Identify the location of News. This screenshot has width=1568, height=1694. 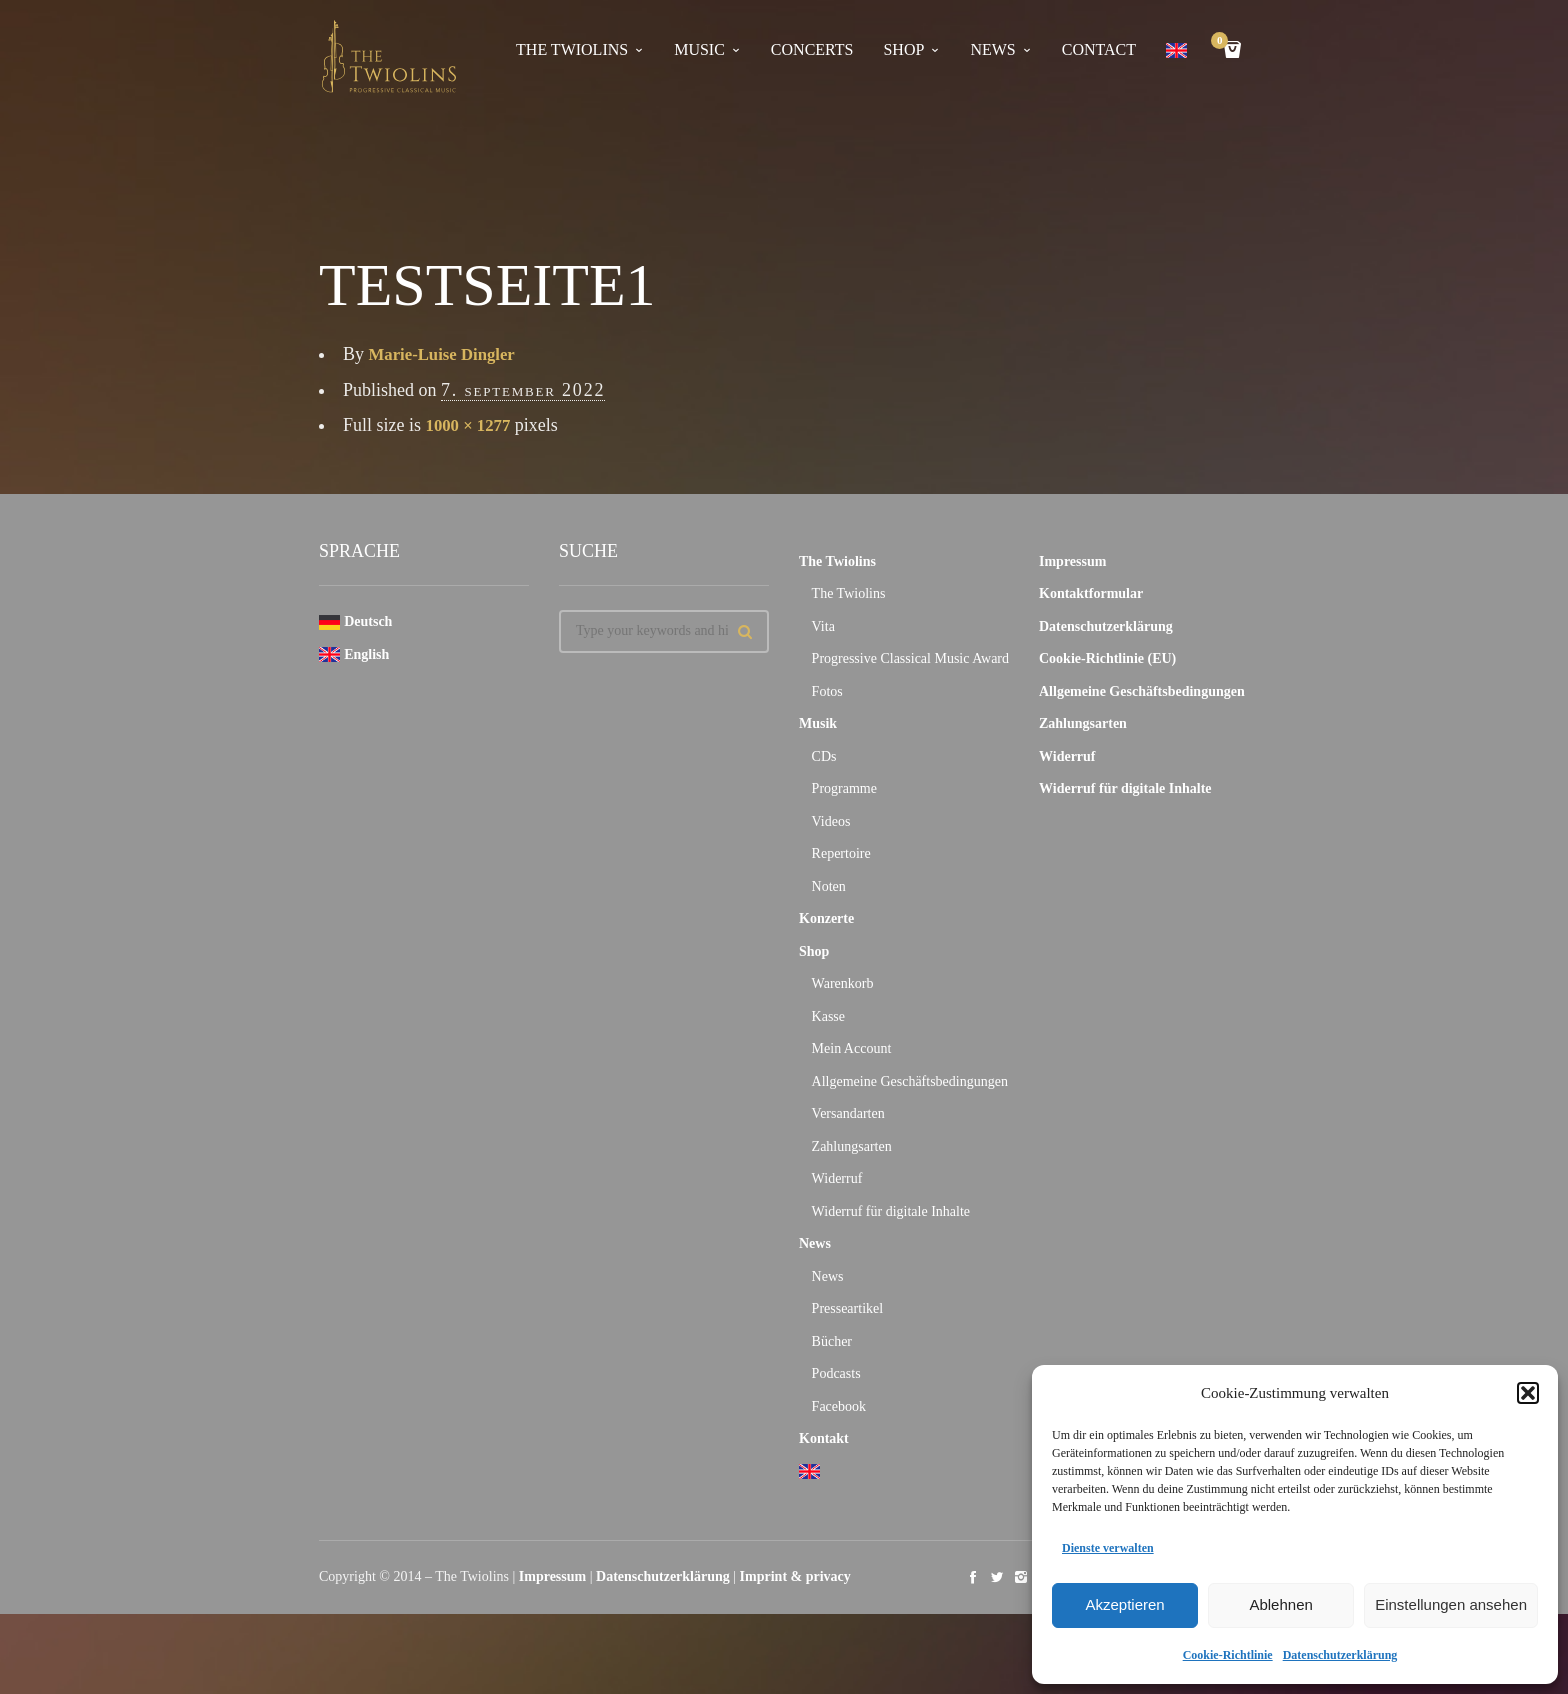
(815, 1243).